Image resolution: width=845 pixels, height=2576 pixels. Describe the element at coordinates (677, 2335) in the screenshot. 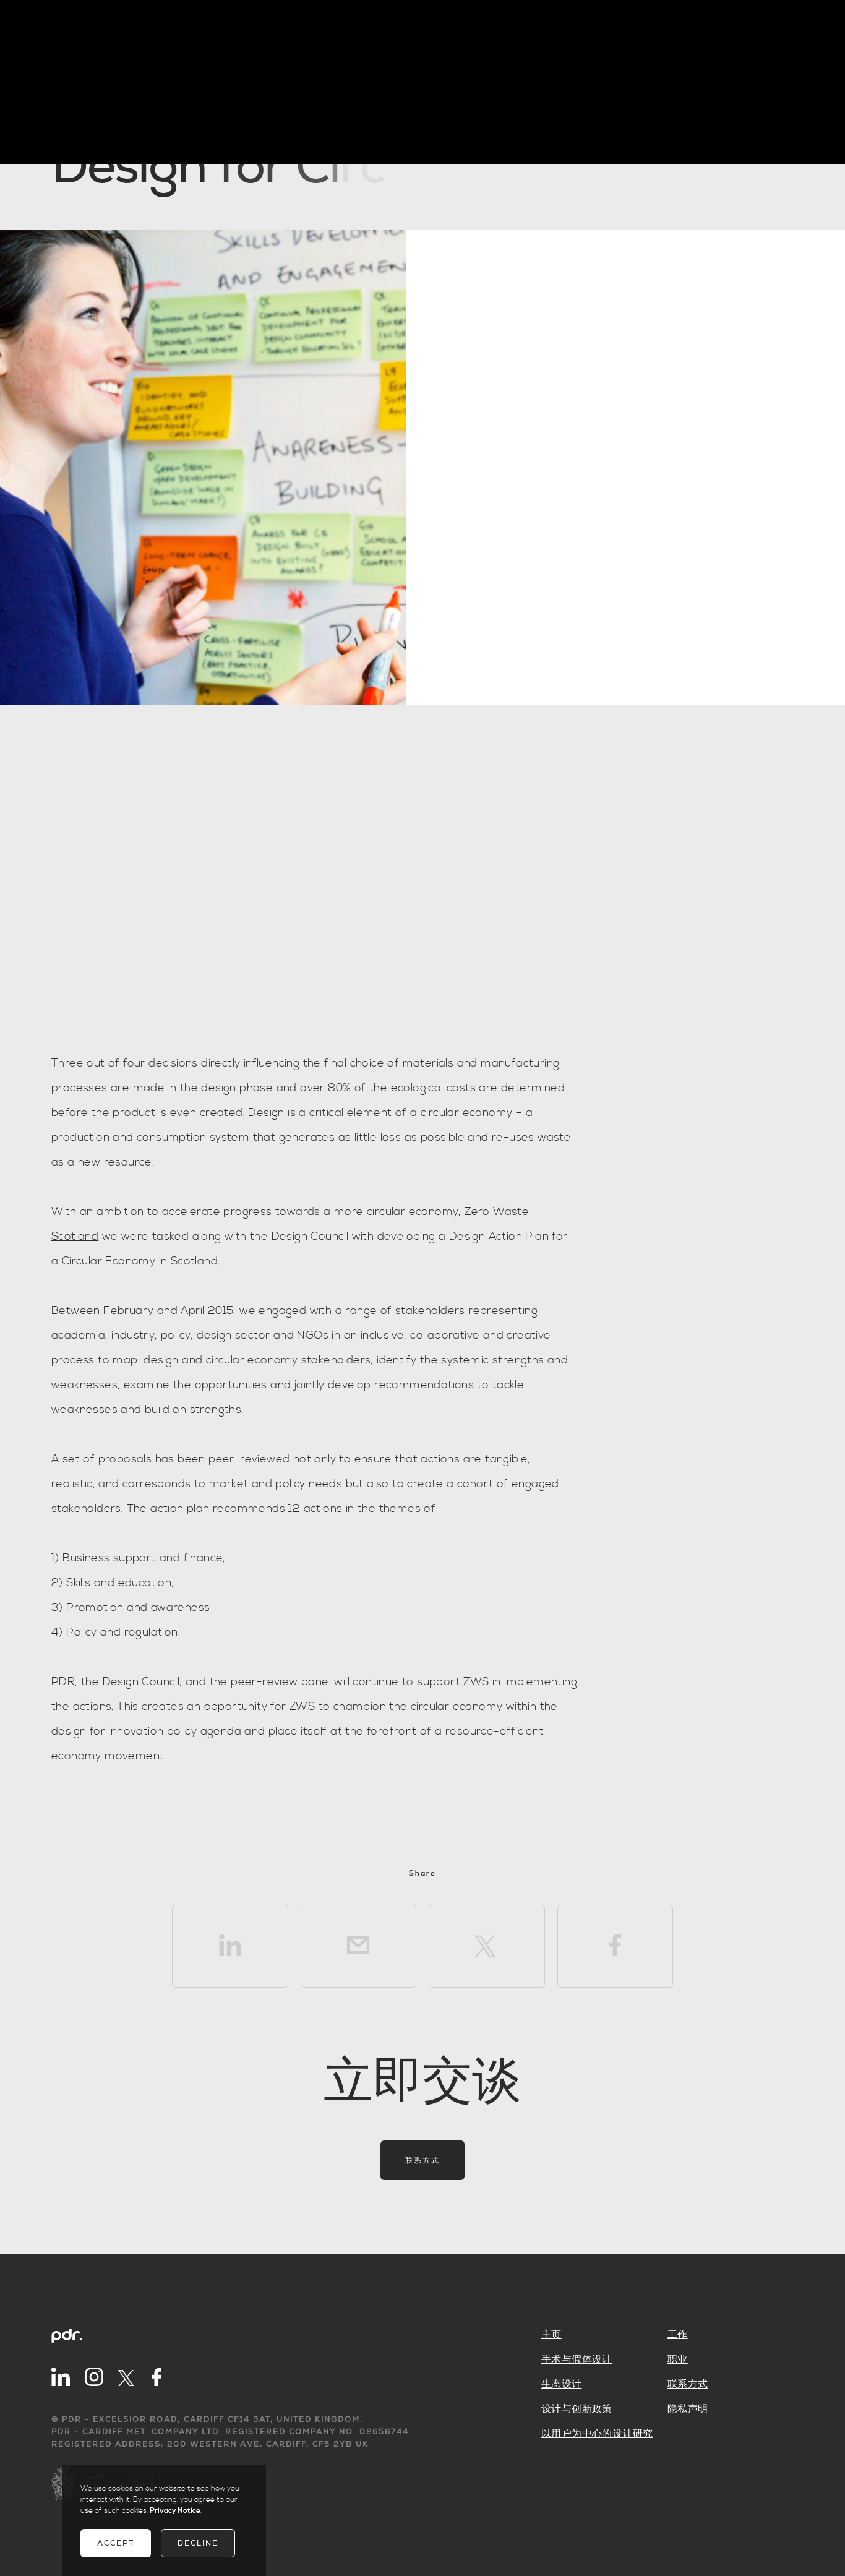

I see `工作` at that location.